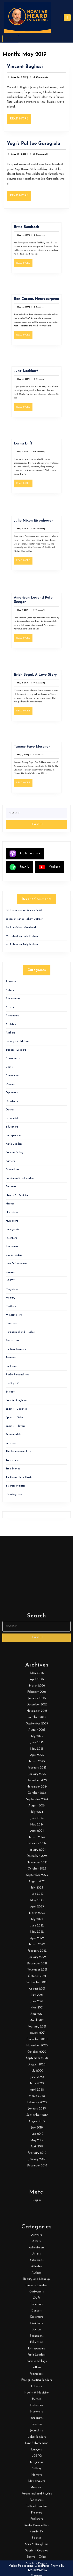 This screenshot has height=2576, width=73. I want to click on October 2020, so click(36, 2348).